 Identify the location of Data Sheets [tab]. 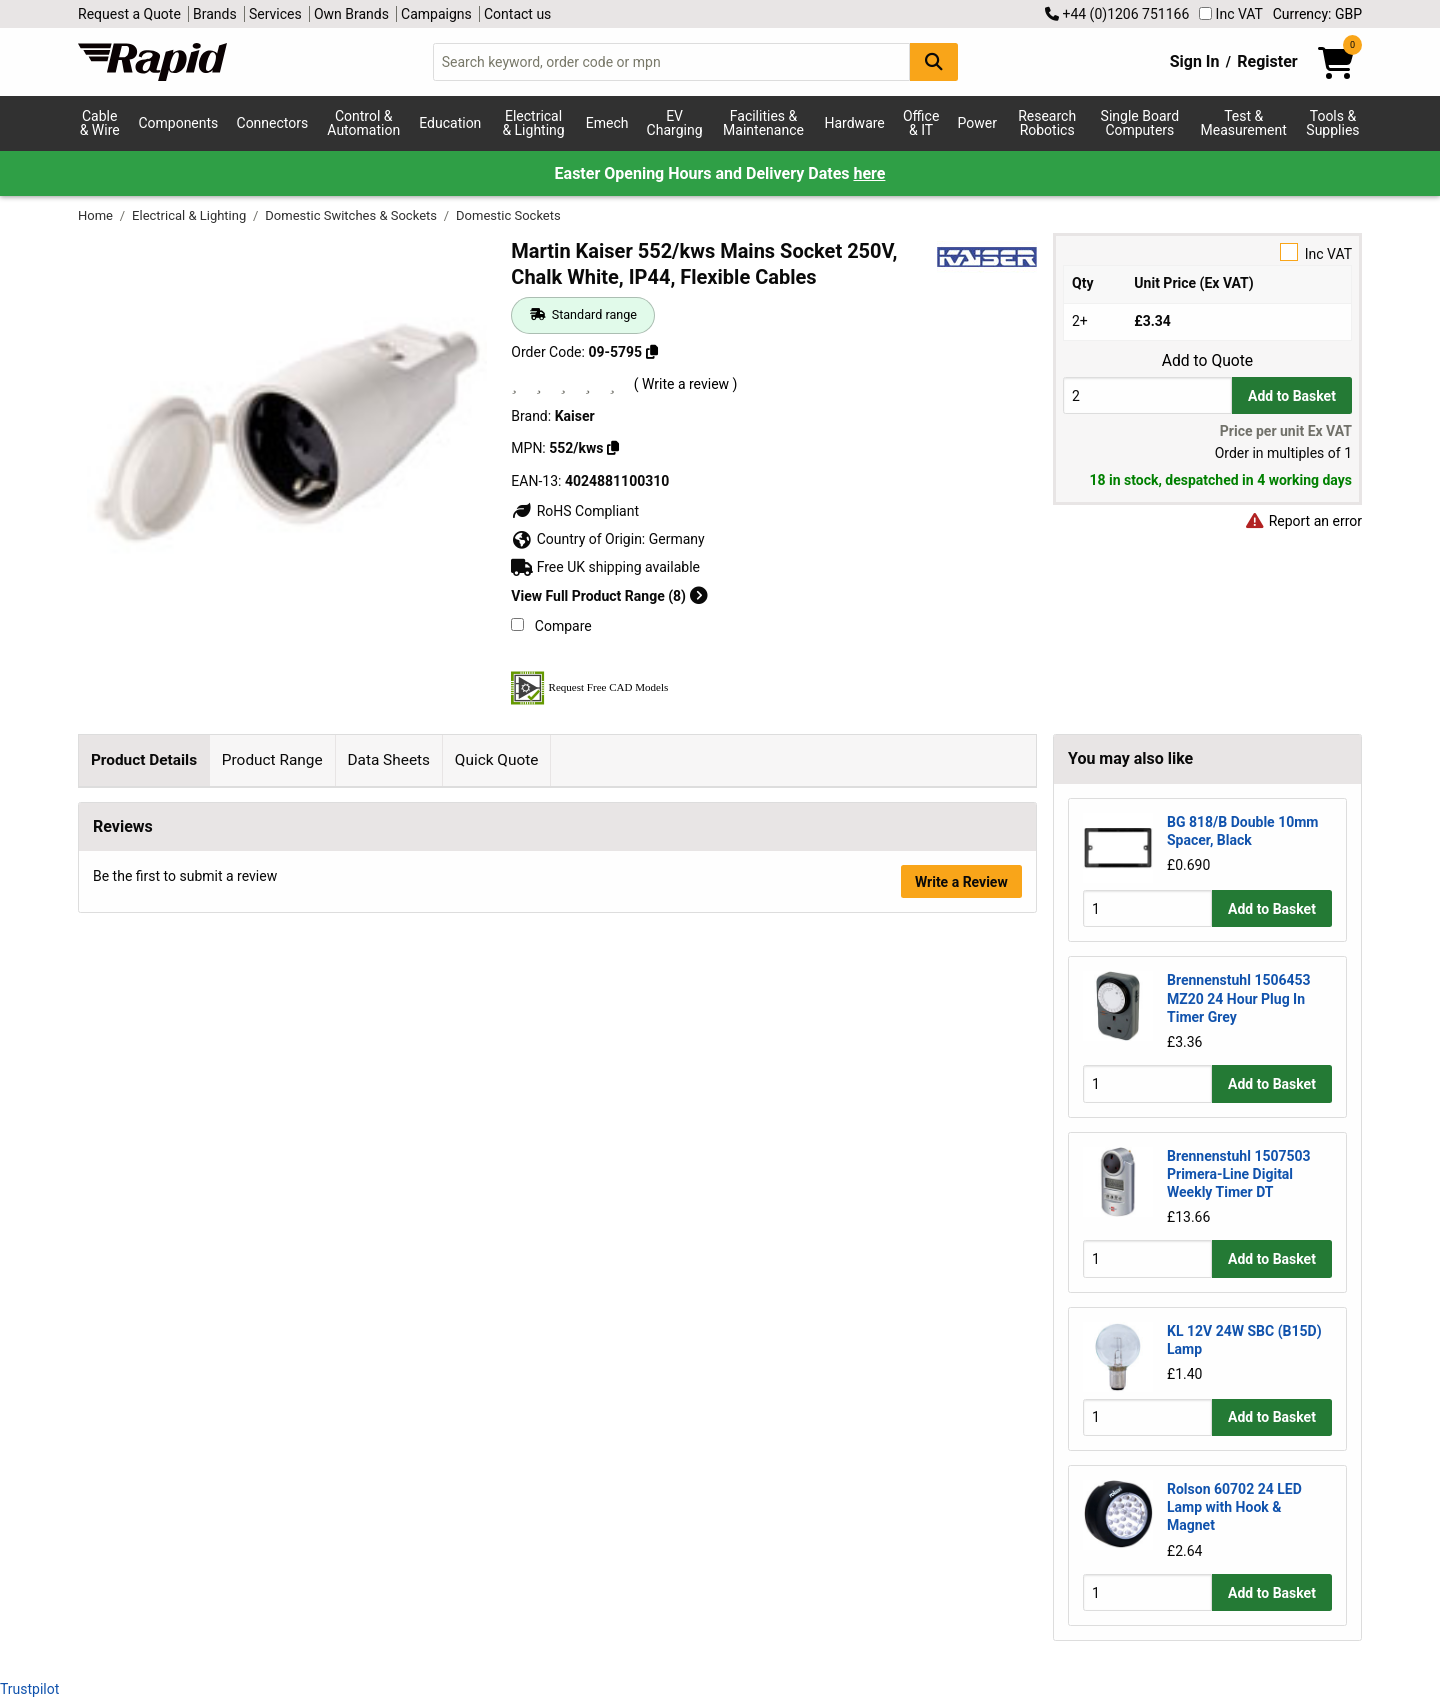
(388, 760).